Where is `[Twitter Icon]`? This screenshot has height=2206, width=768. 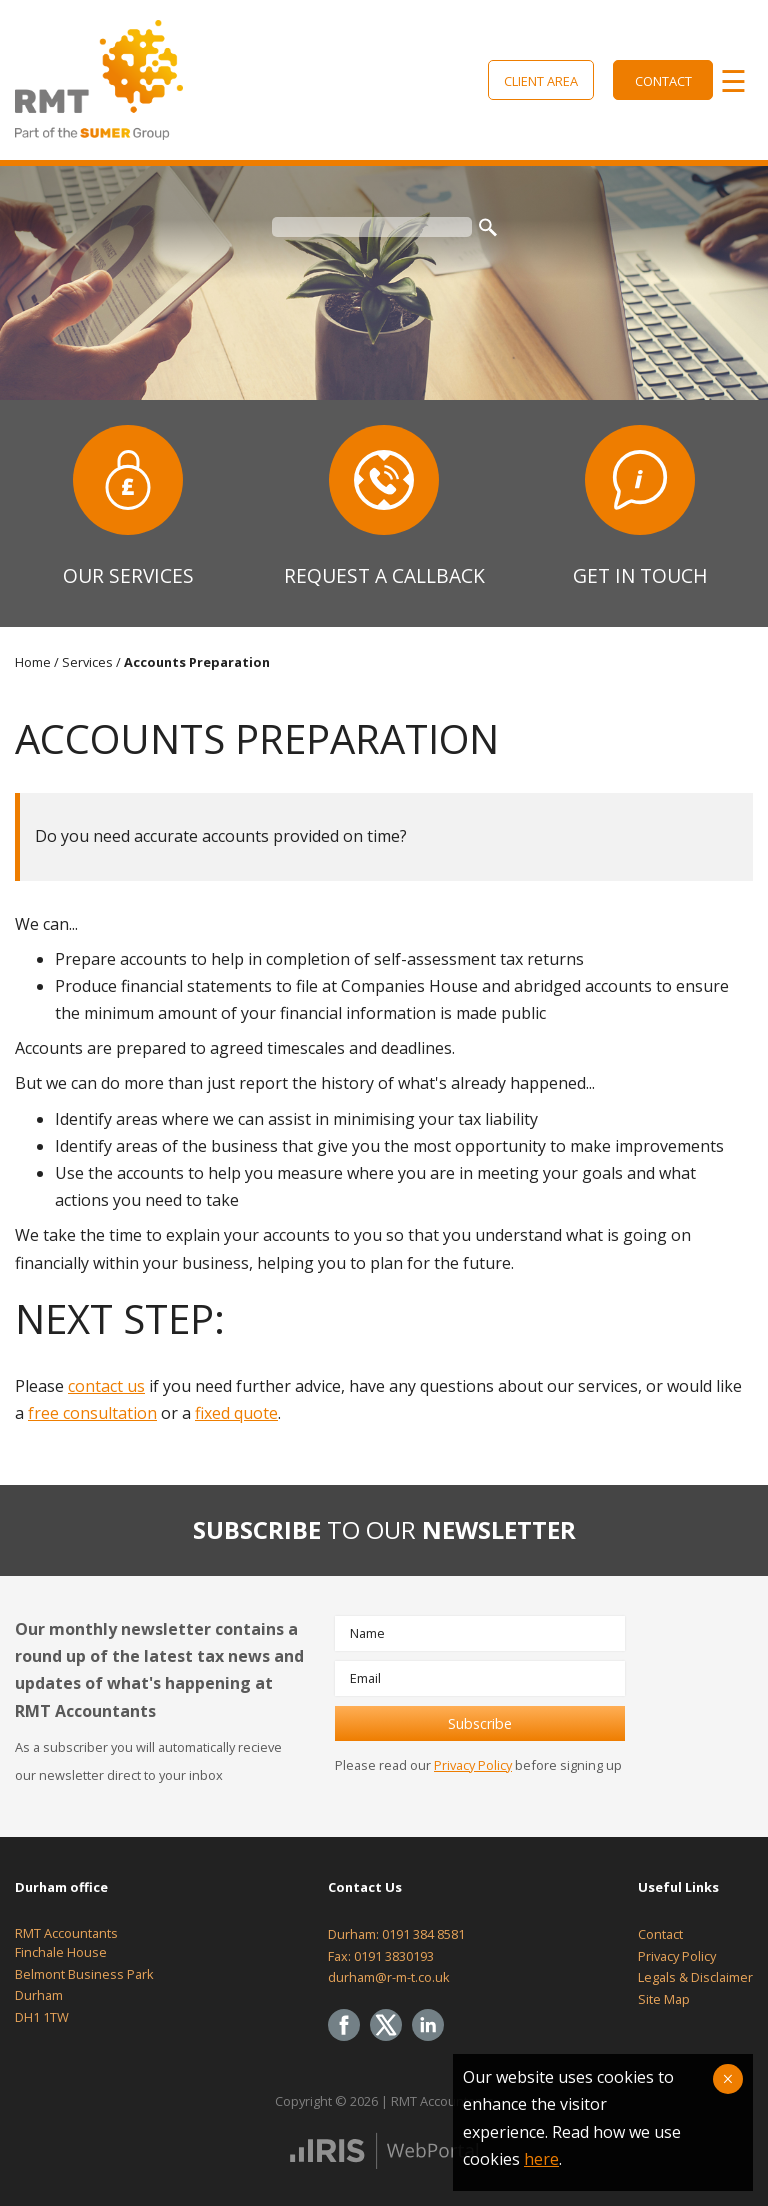 [Twitter Icon] is located at coordinates (391, 2042).